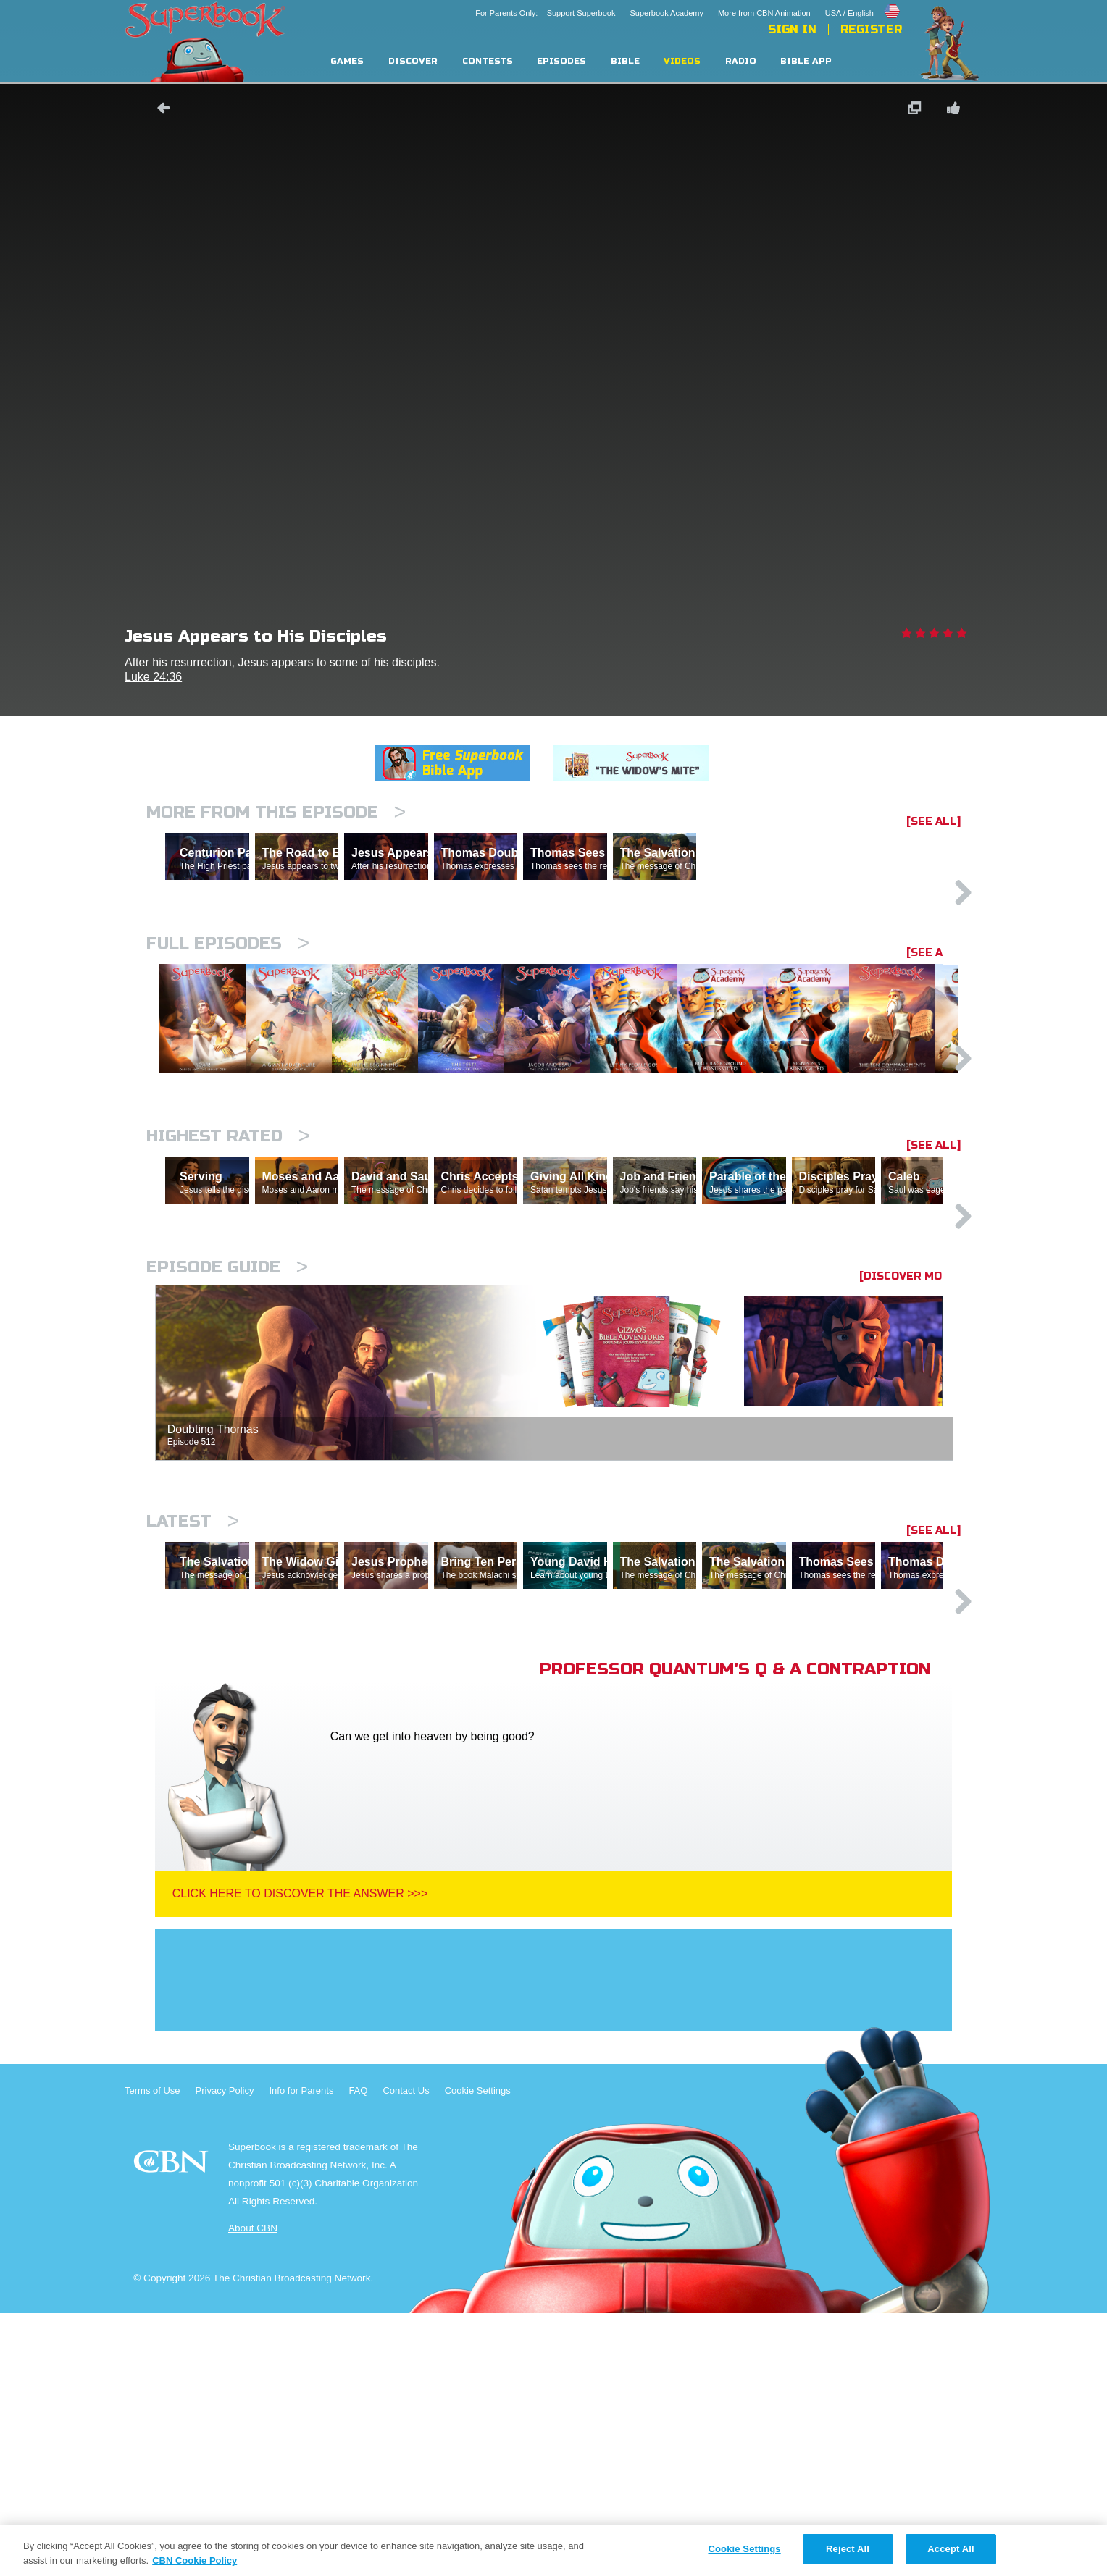 This screenshot has height=2576, width=1107. I want to click on More From This Episode, so click(276, 812).